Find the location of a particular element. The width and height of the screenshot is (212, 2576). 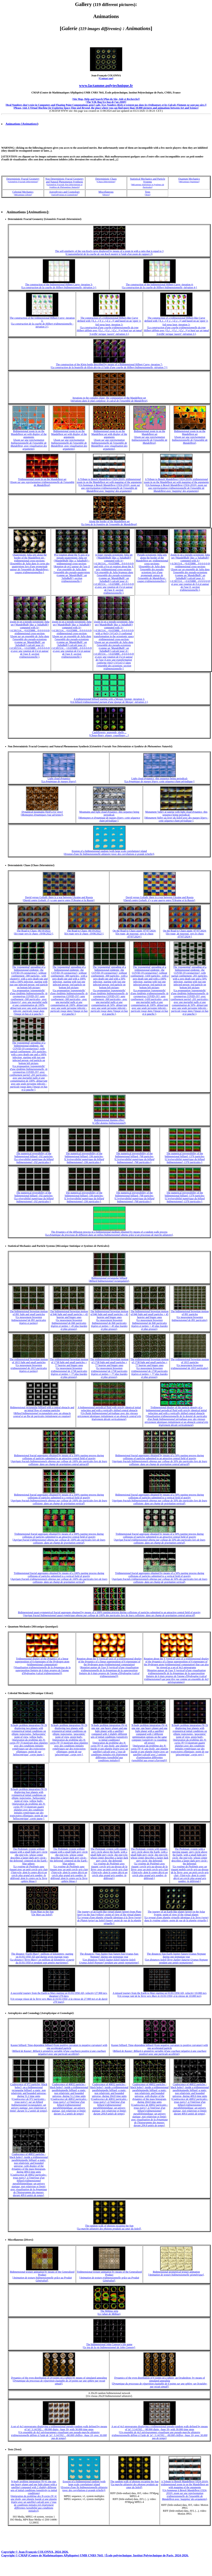

The random walk of photons escaping the Sun[] is located at coordinates (109, 2226).